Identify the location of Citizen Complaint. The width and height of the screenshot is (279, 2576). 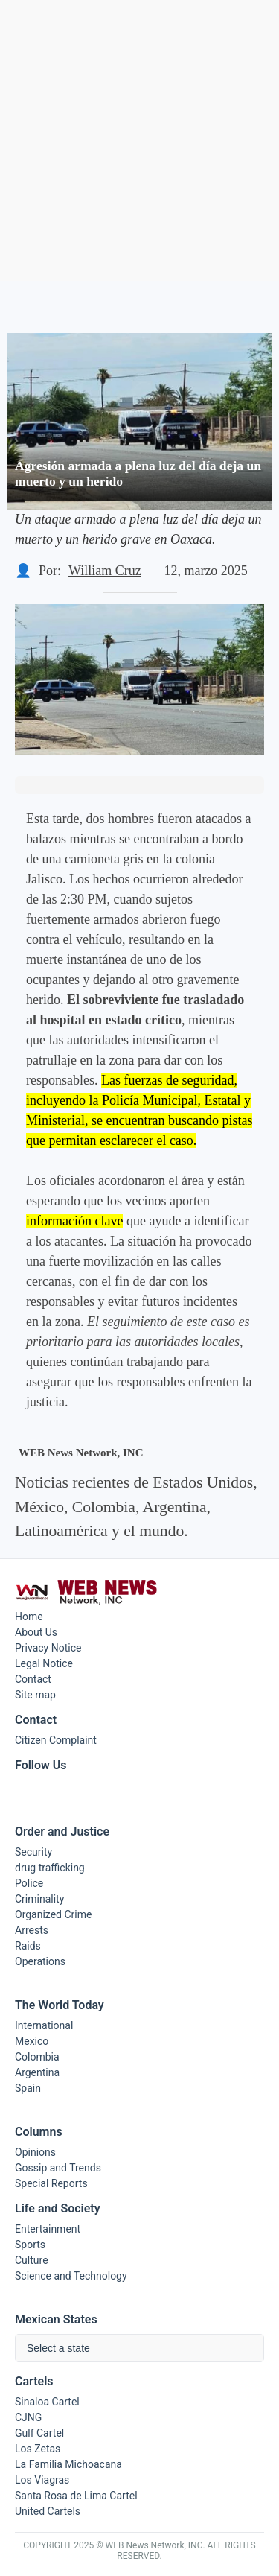
(56, 1740).